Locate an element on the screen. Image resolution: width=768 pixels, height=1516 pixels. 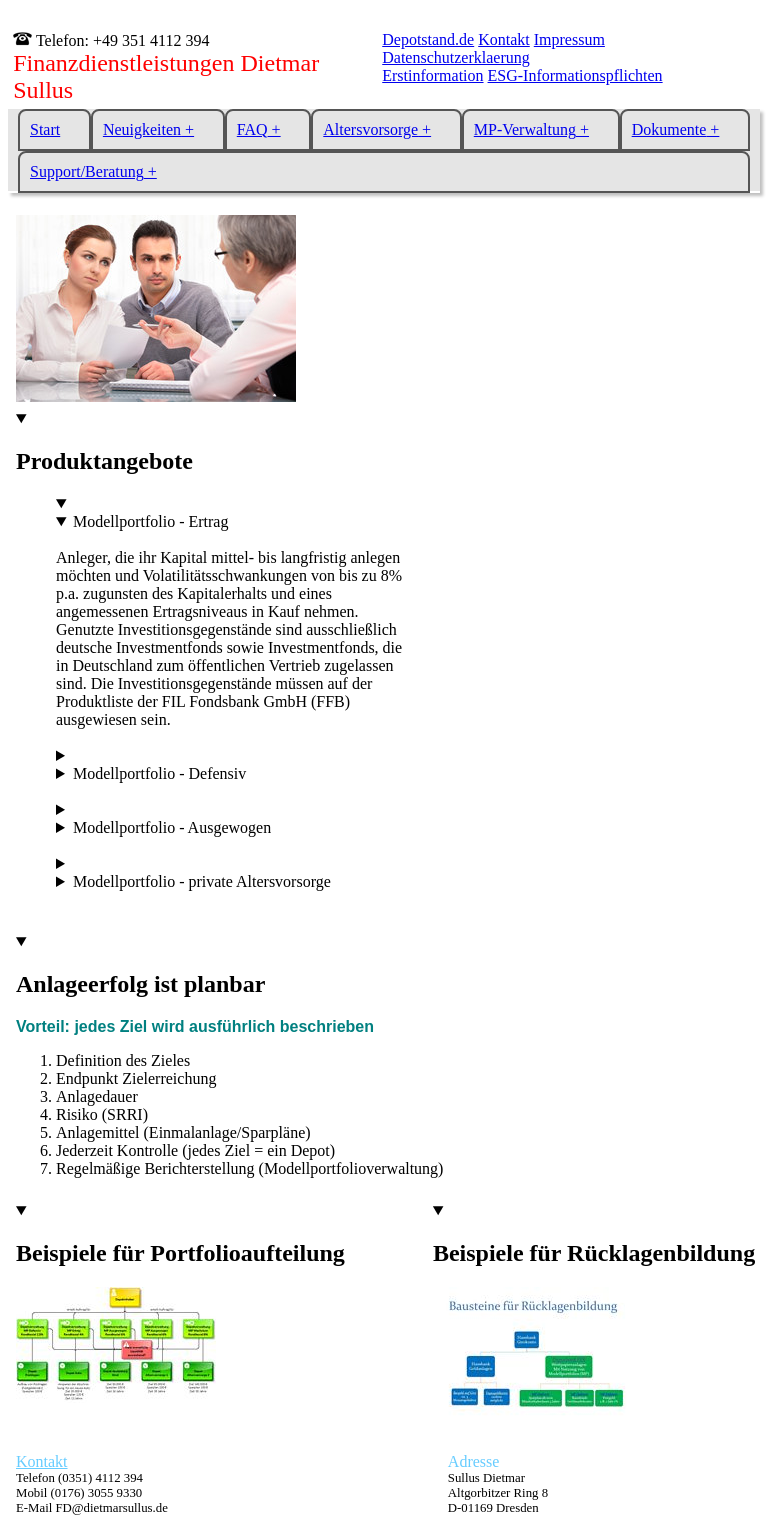
Altersvorsorge is located at coordinates (370, 129).